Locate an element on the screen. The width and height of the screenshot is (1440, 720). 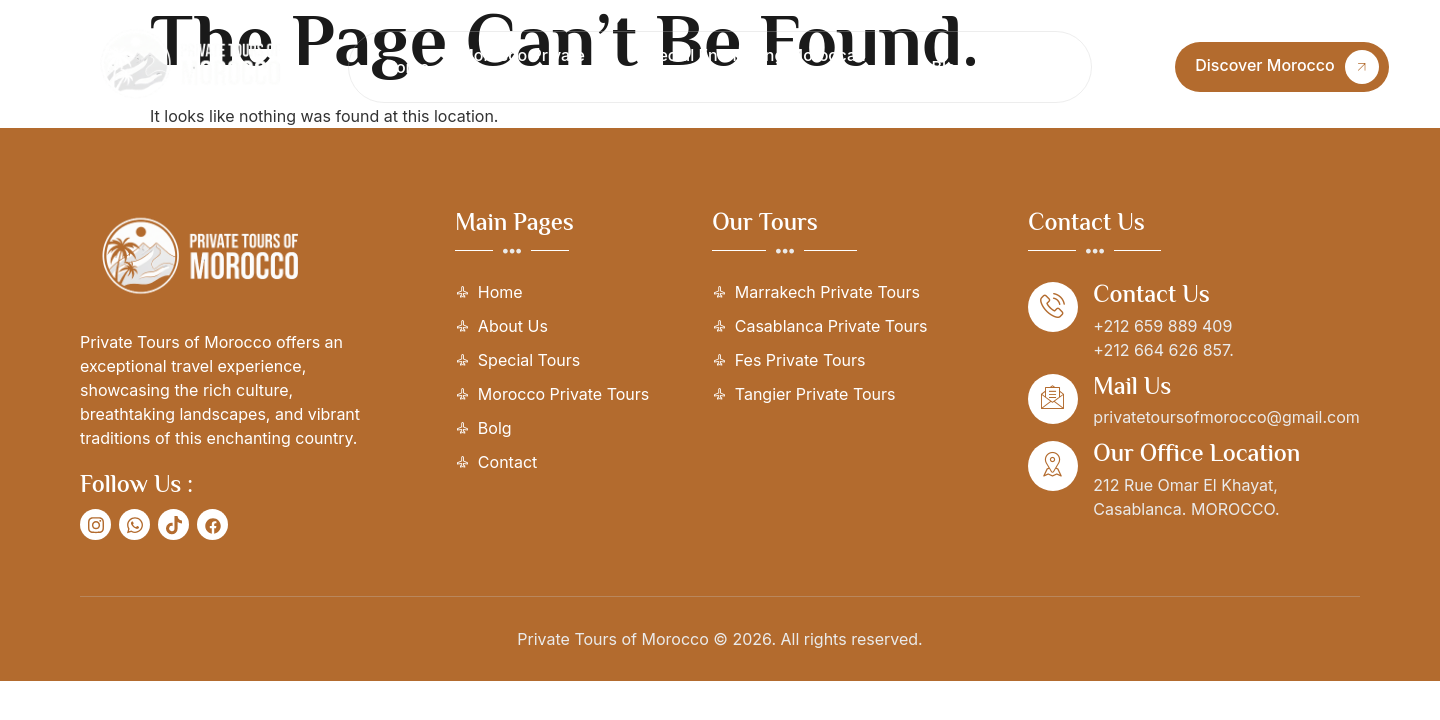
Home is located at coordinates (406, 67).